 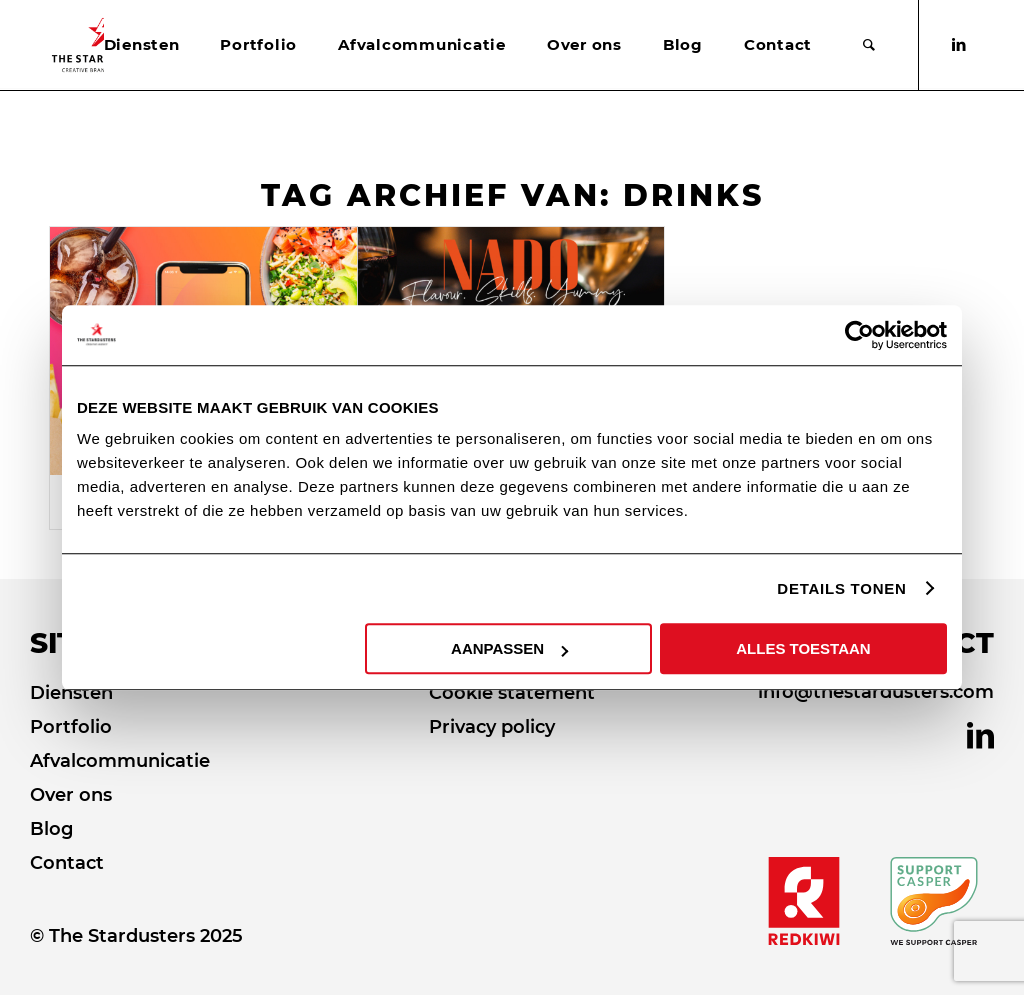 I want to click on AANPASSEN, so click(x=509, y=648).